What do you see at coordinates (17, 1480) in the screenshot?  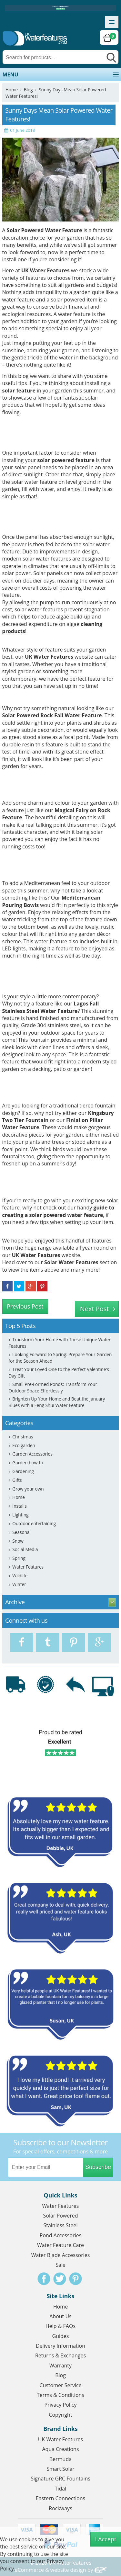 I see `Gifts` at bounding box center [17, 1480].